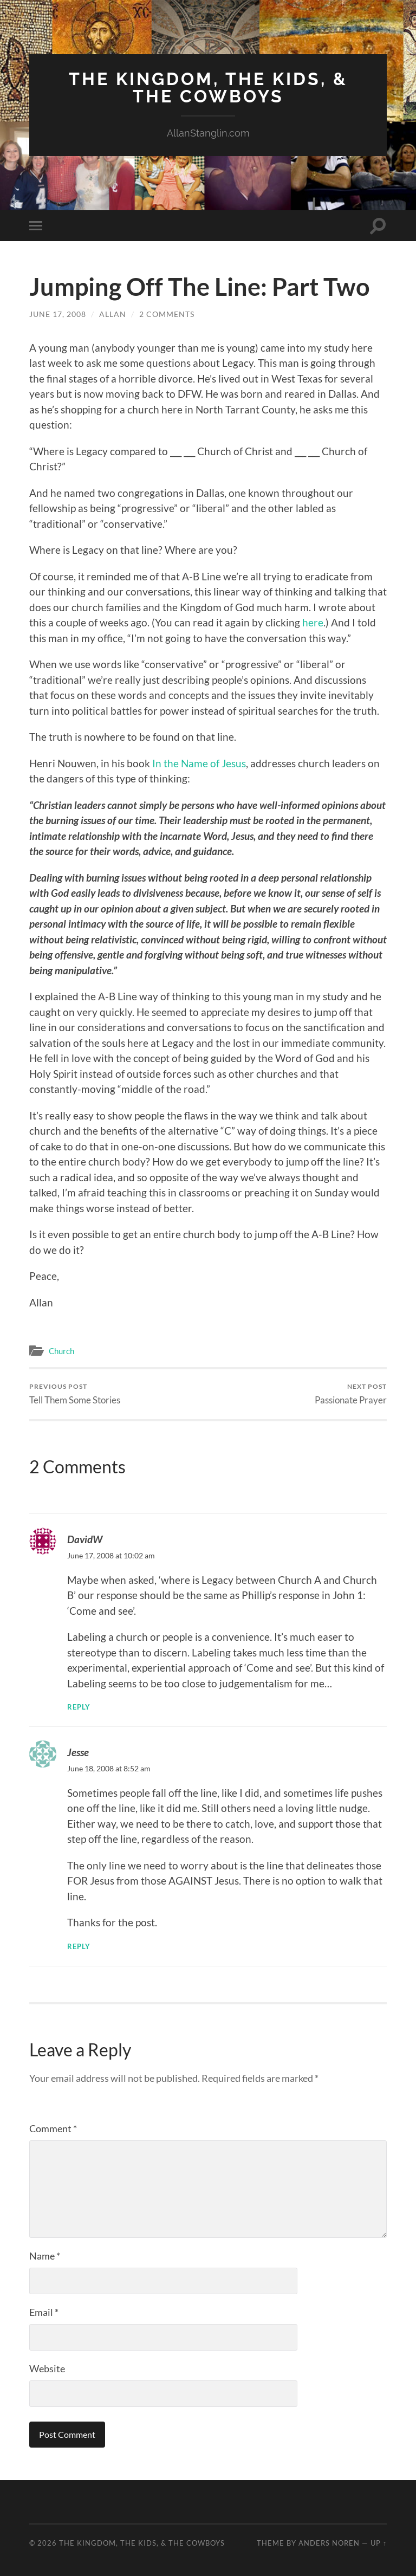 This screenshot has height=2576, width=416. I want to click on 2 Comments, so click(166, 314).